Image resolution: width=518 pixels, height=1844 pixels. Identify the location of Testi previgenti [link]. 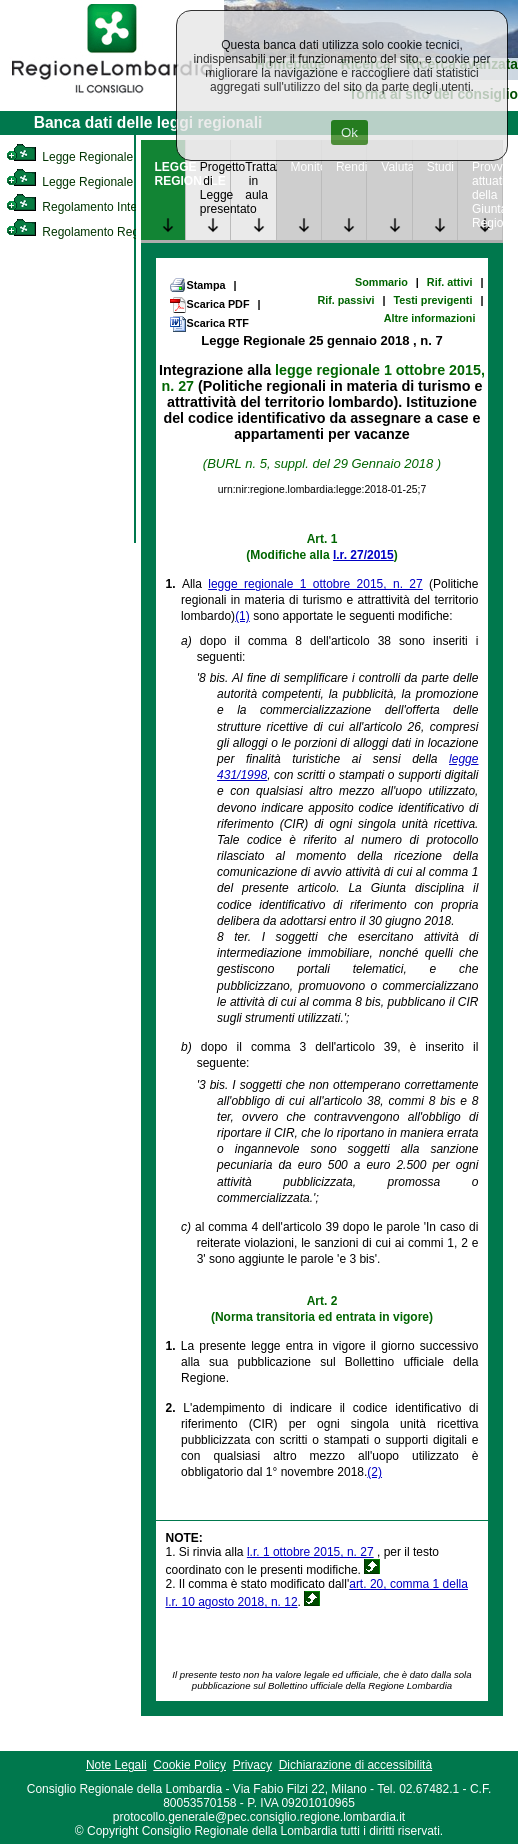
(432, 300).